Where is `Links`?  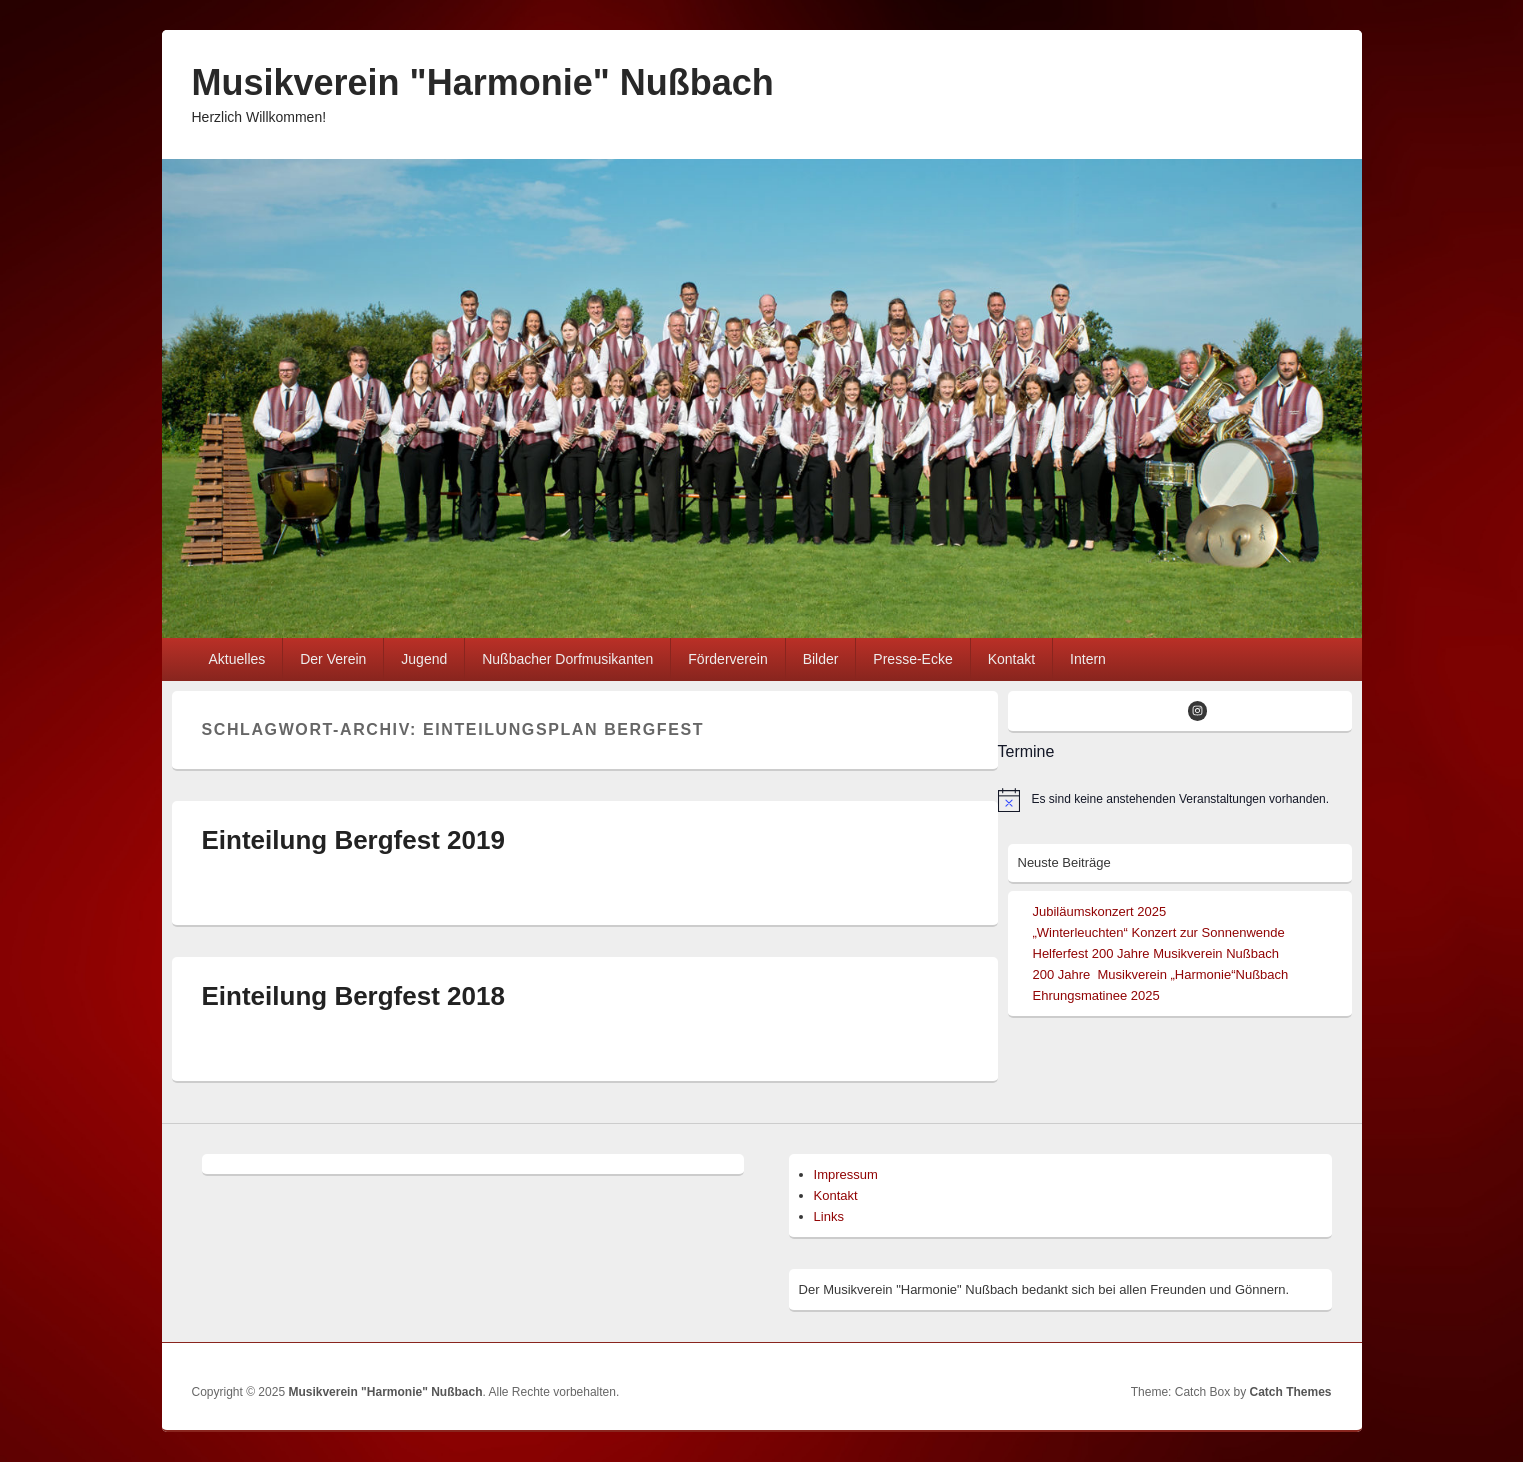 Links is located at coordinates (829, 1216).